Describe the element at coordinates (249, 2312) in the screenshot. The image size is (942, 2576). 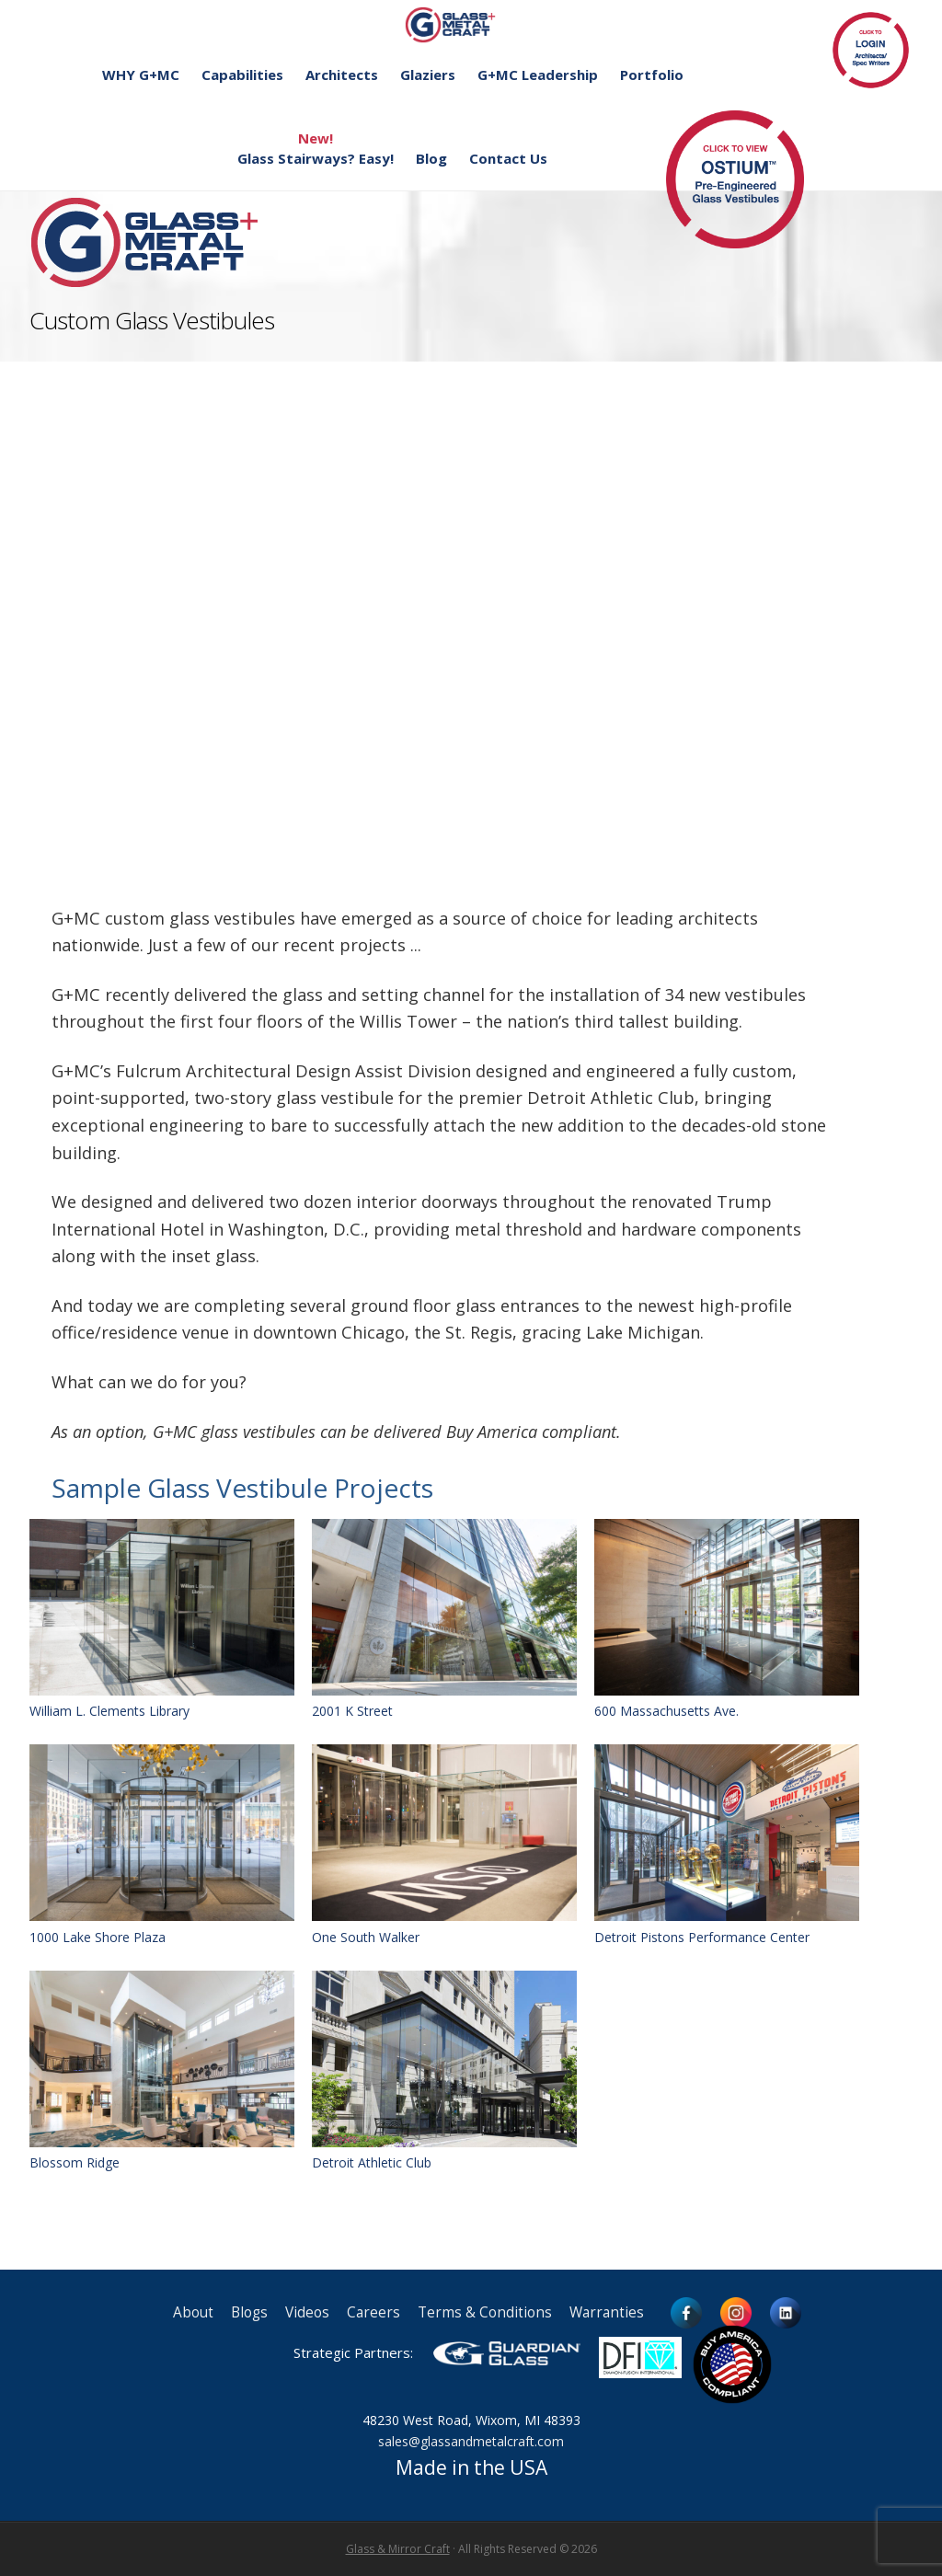
I see `Blogs` at that location.